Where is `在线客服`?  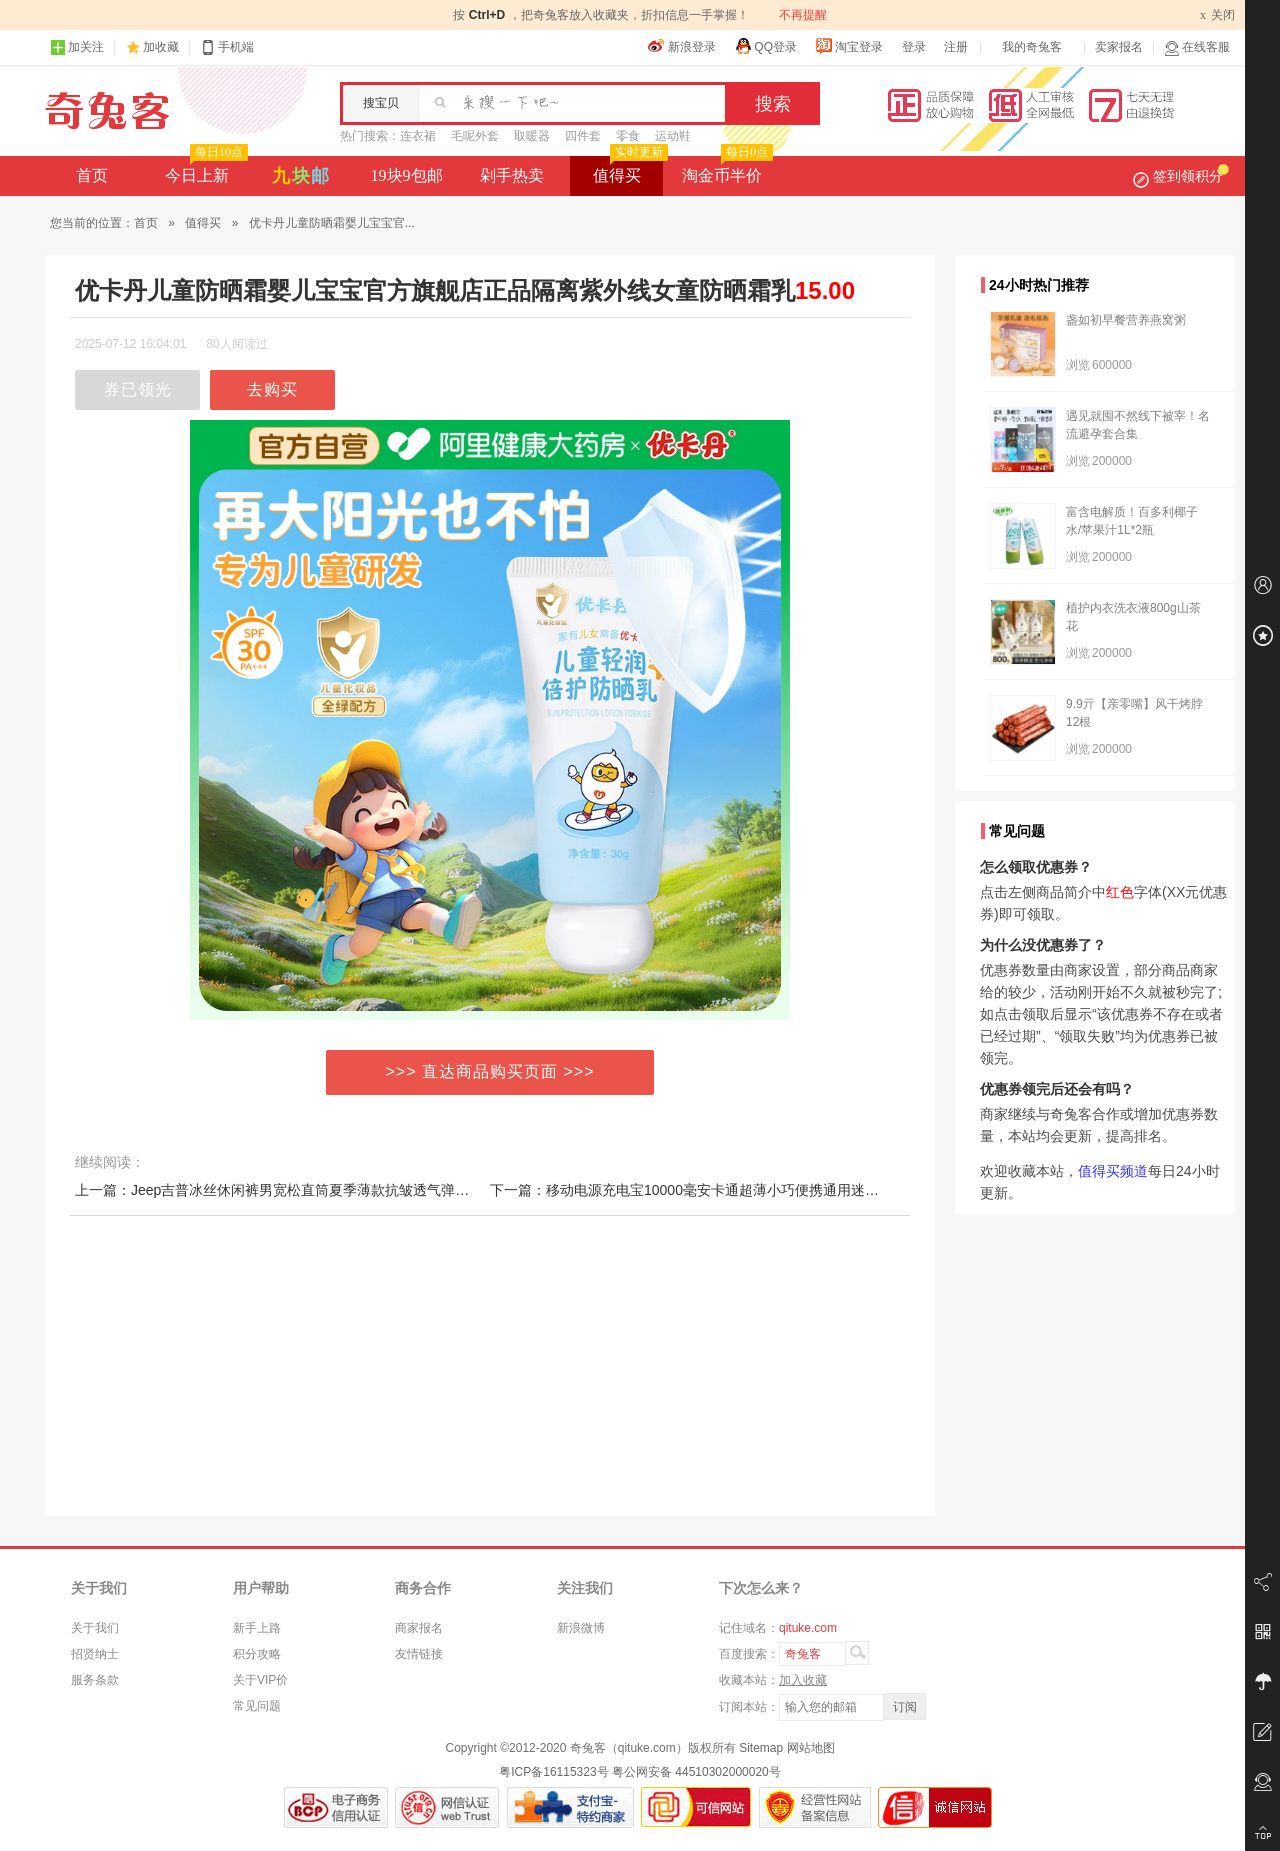 在线客服 is located at coordinates (1197, 47).